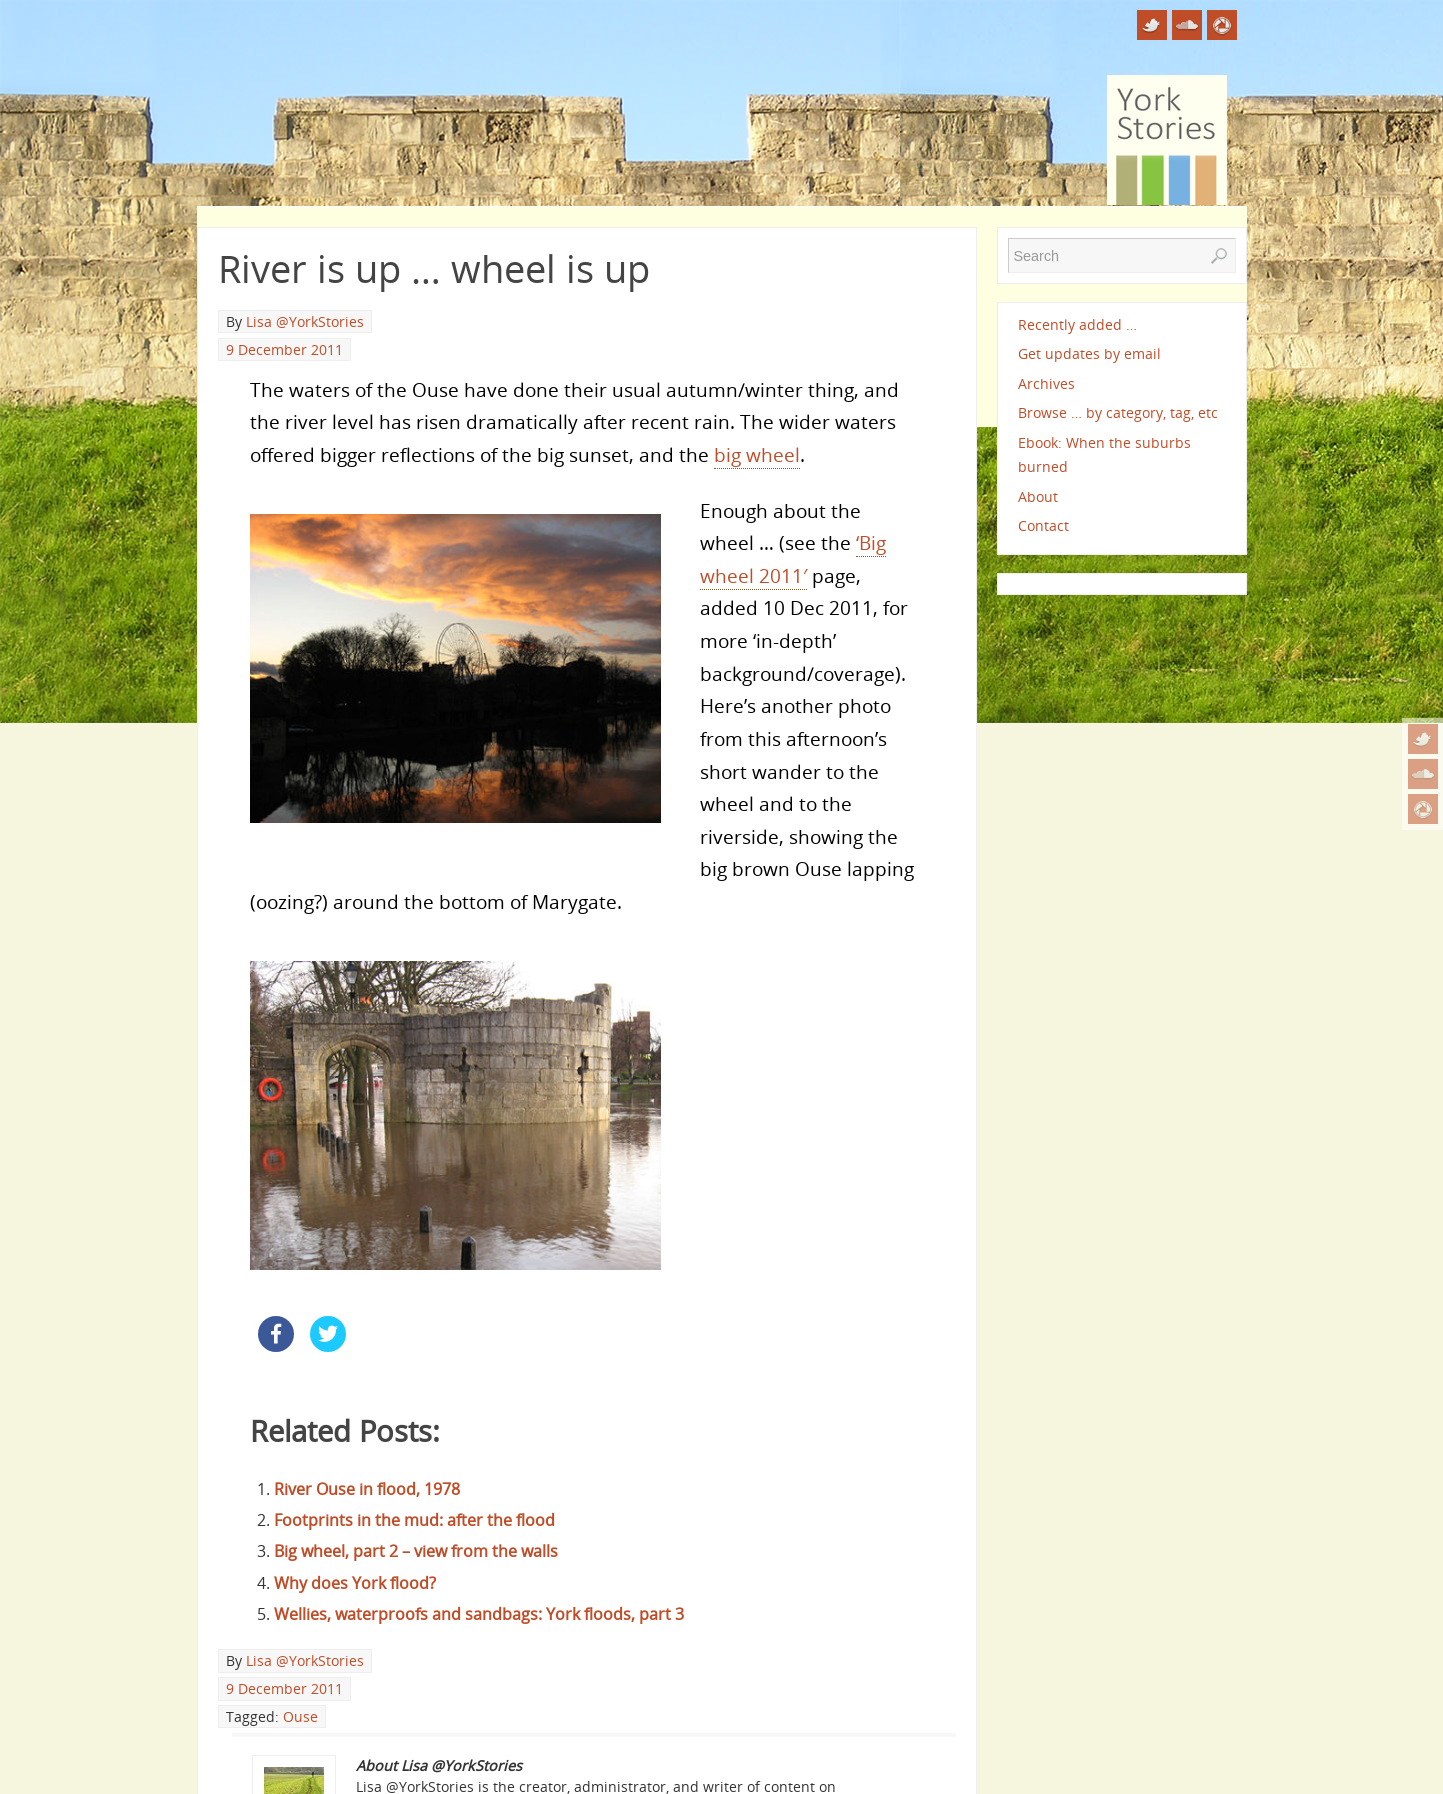 This screenshot has width=1443, height=1794. Describe the element at coordinates (1118, 412) in the screenshot. I see `Browse … by category, tag, etc` at that location.